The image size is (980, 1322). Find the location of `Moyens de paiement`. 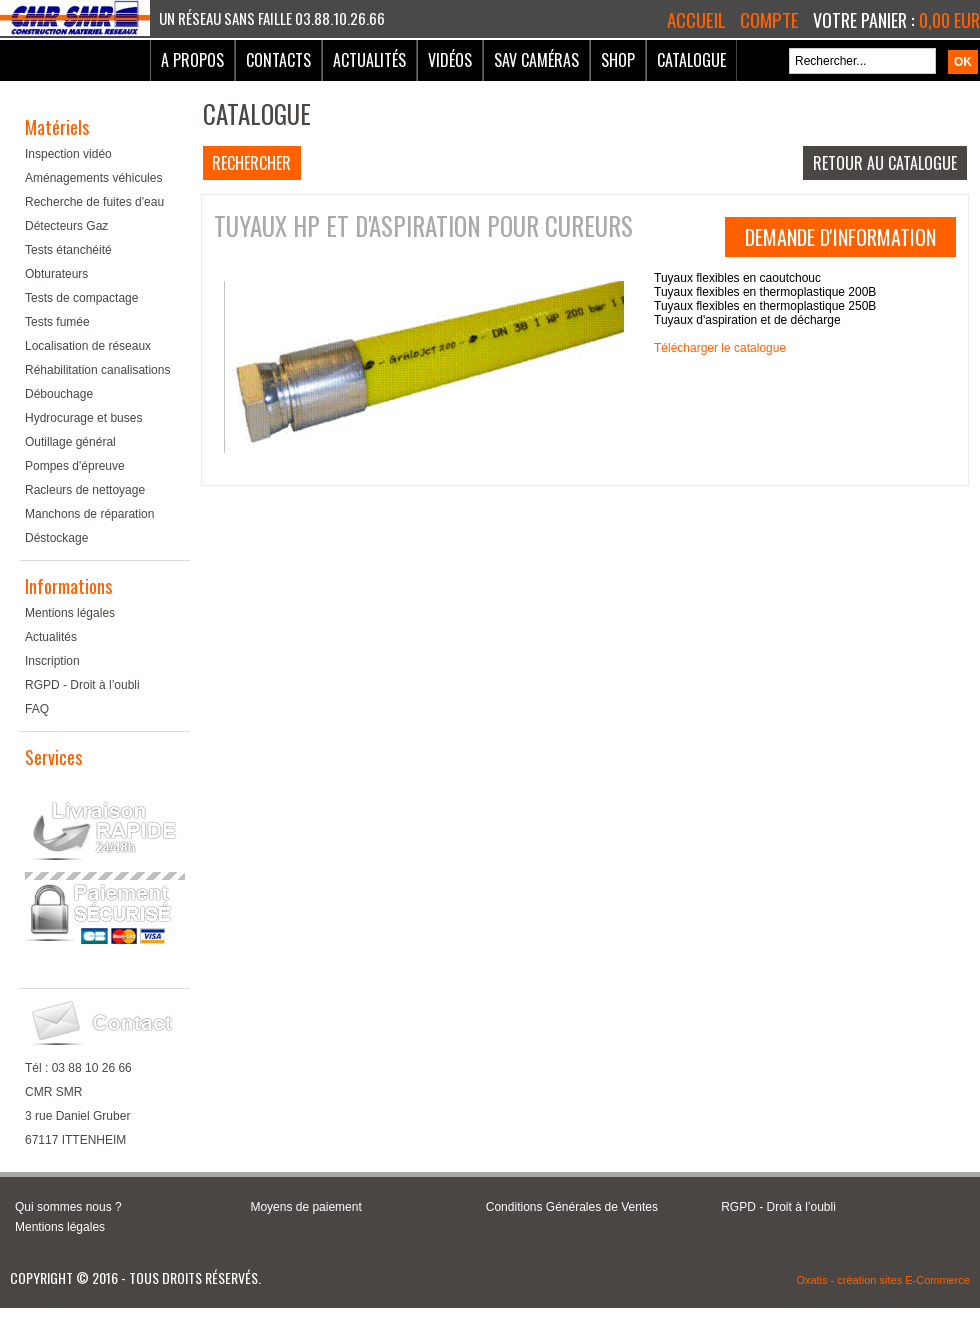

Moyens de paiement is located at coordinates (305, 1207).